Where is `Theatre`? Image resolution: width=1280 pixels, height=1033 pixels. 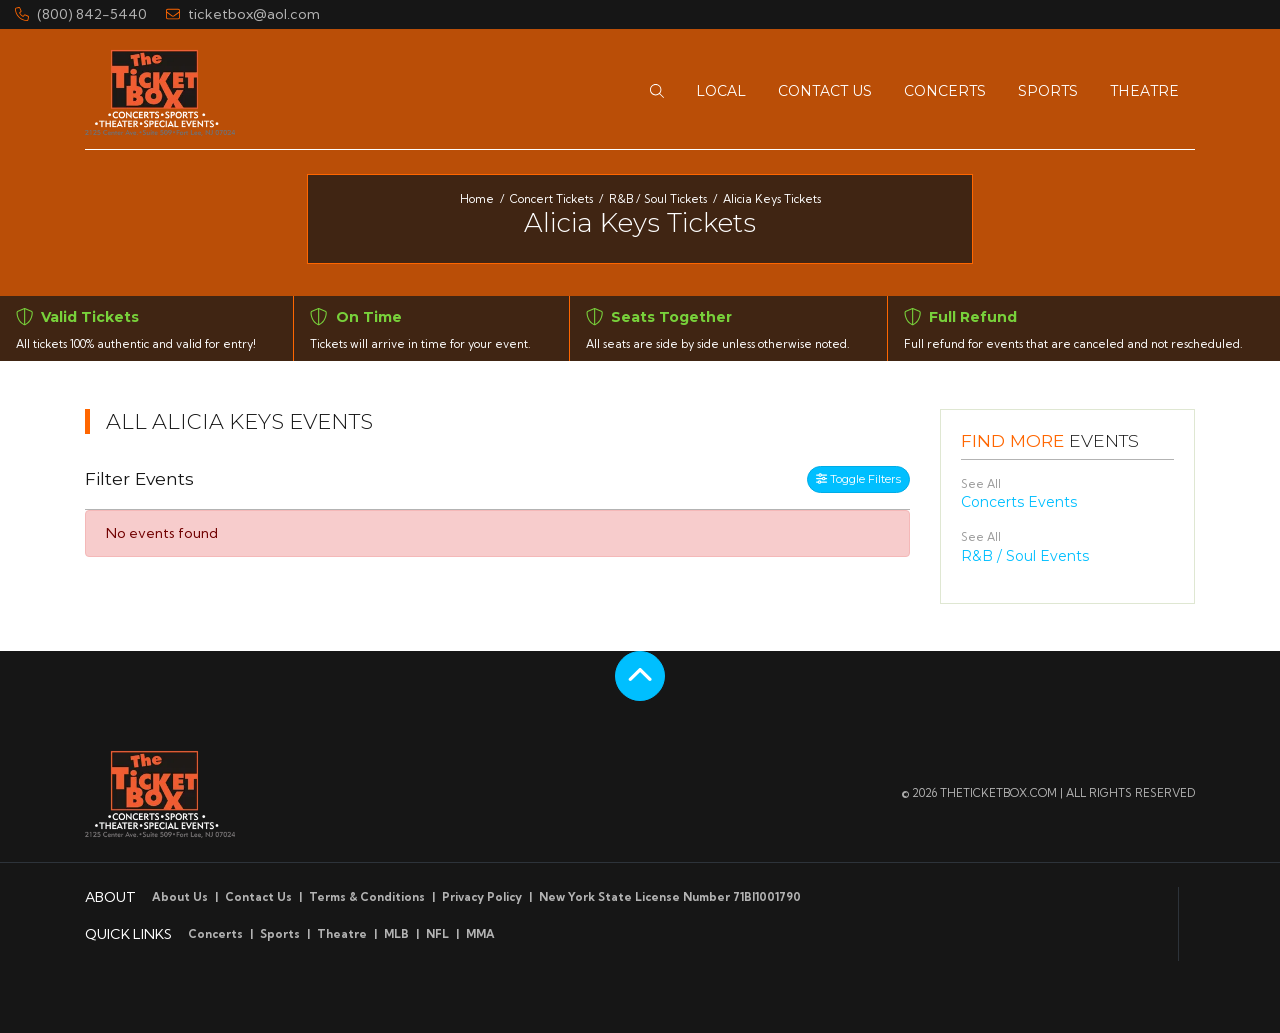
Theatre is located at coordinates (342, 934).